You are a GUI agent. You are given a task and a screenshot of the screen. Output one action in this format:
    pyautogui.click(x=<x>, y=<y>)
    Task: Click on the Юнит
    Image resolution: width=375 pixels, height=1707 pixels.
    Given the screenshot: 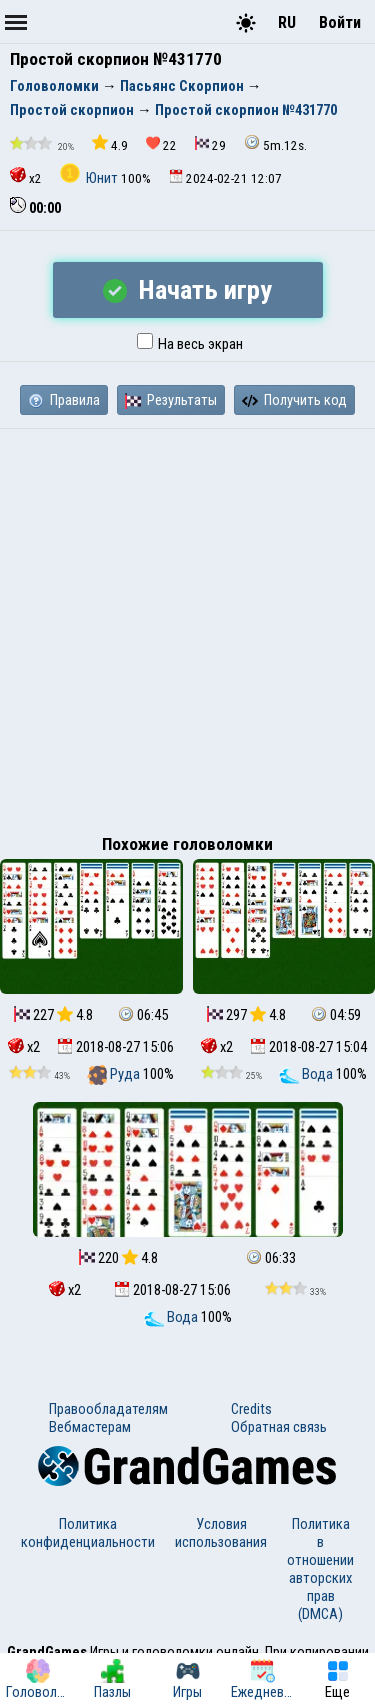 What is the action you would take?
    pyautogui.click(x=90, y=178)
    